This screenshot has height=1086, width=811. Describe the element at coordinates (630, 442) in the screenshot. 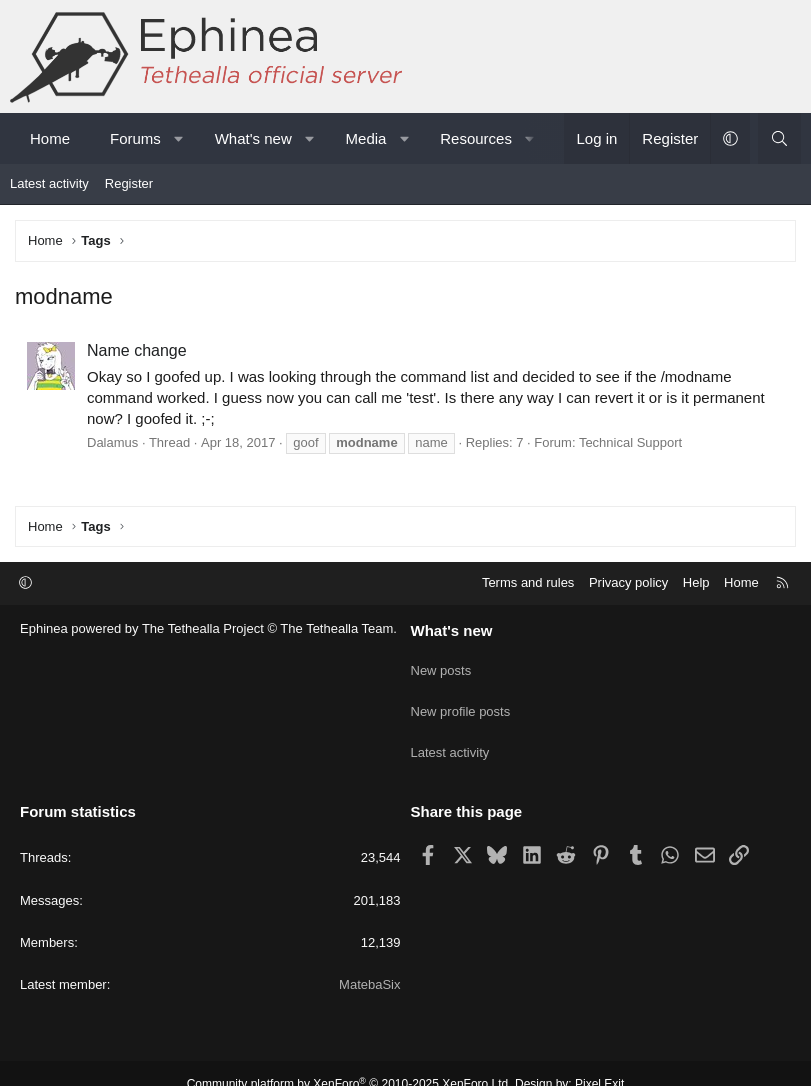

I see `Technical Support` at that location.